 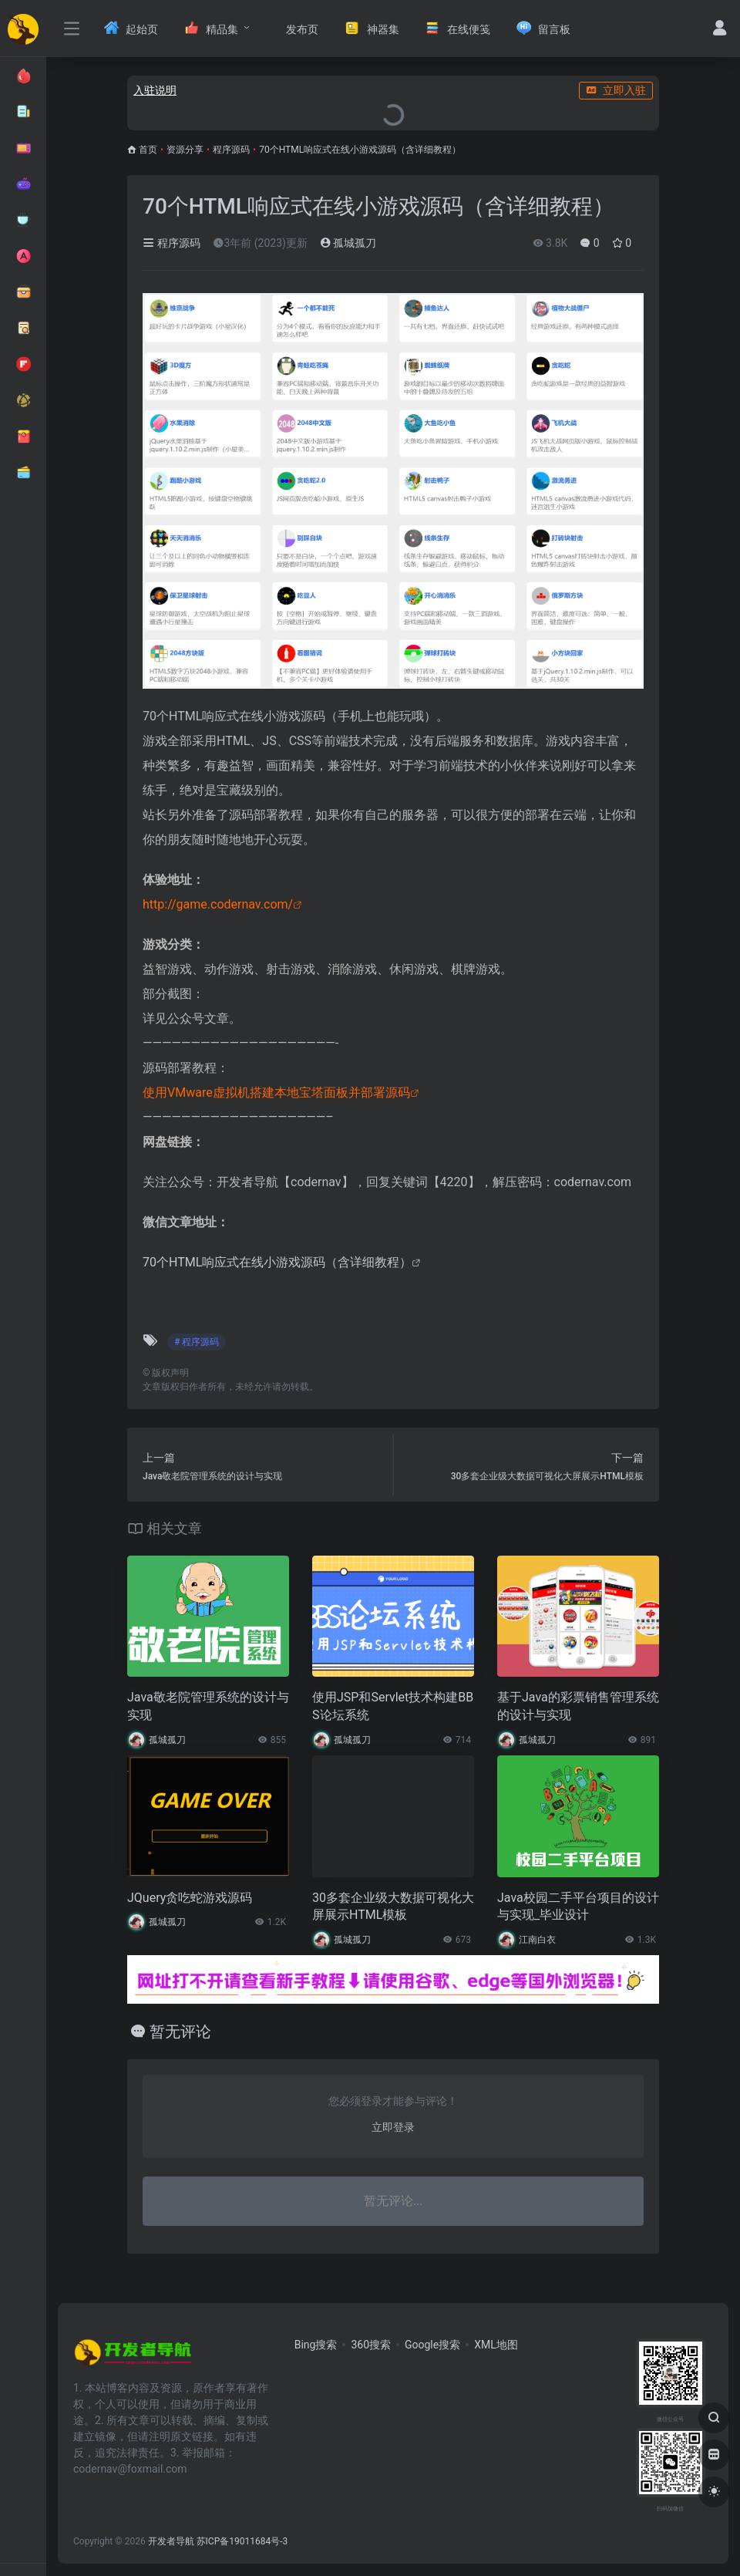 I want to click on 基于Java的彩票销售管理系统的设计与实现, so click(x=578, y=1706).